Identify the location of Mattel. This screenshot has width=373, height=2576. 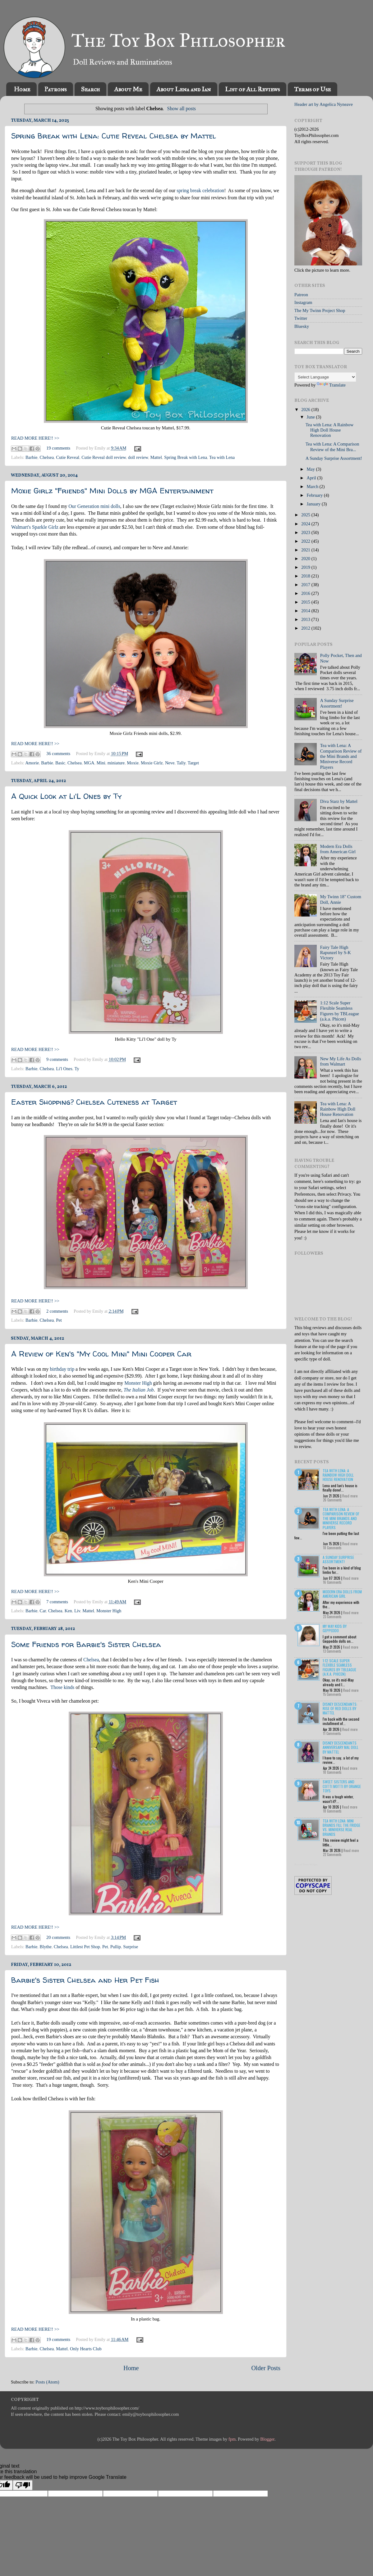
(156, 457).